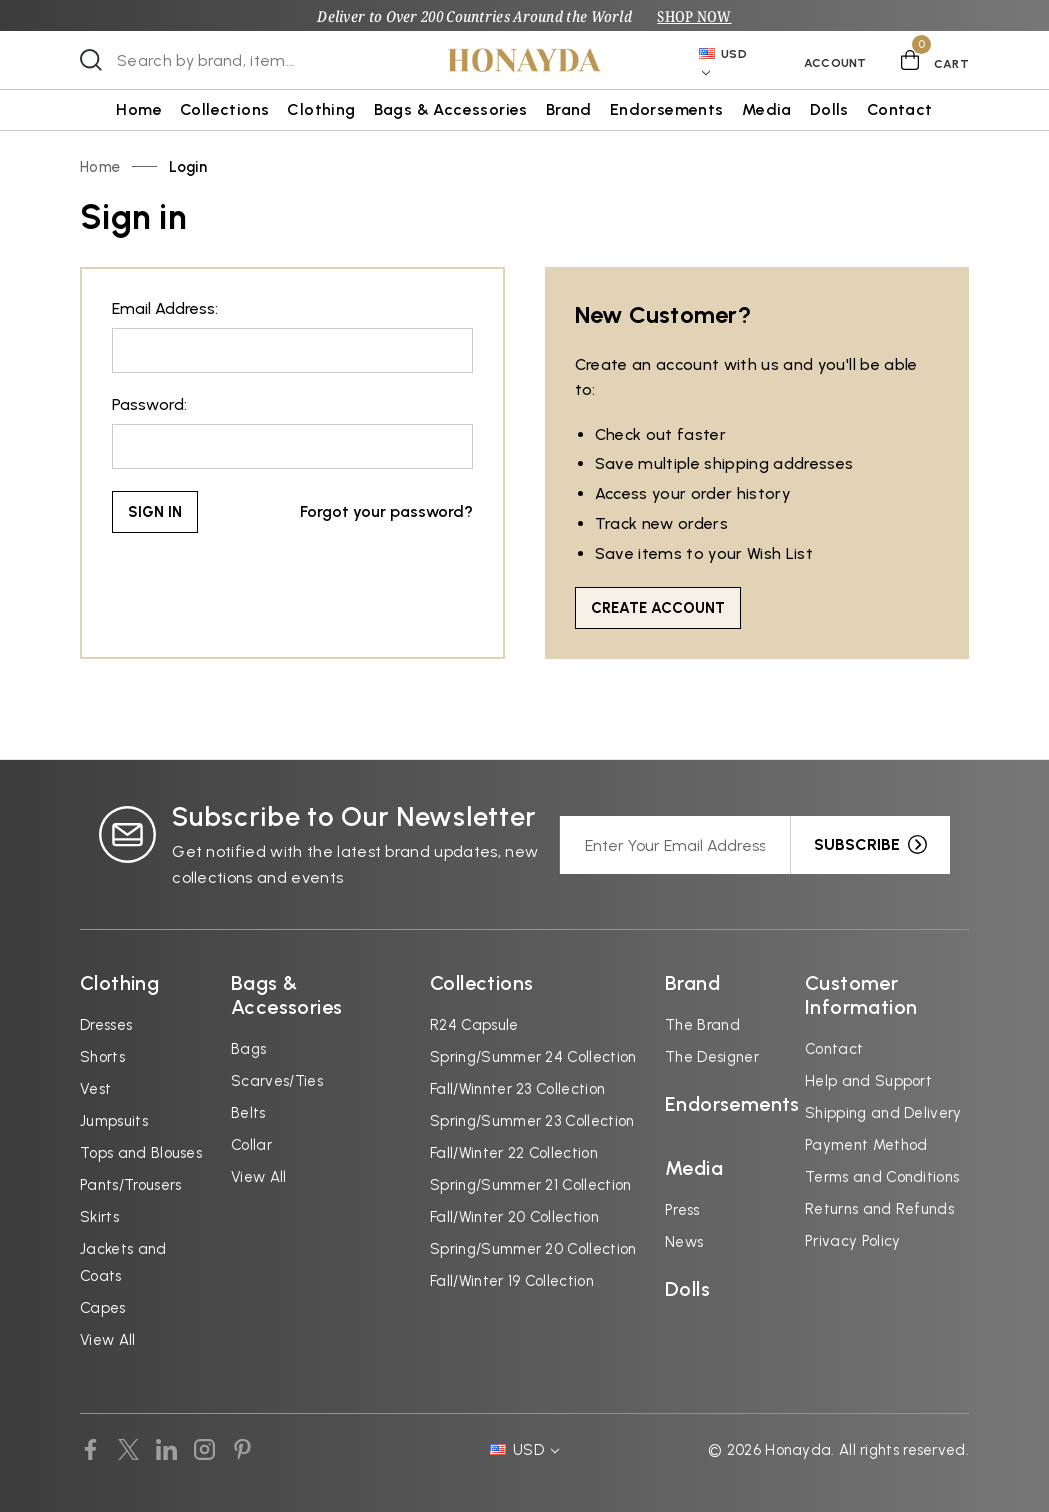 This screenshot has width=1049, height=1512. What do you see at coordinates (251, 1145) in the screenshot?
I see `Collar` at bounding box center [251, 1145].